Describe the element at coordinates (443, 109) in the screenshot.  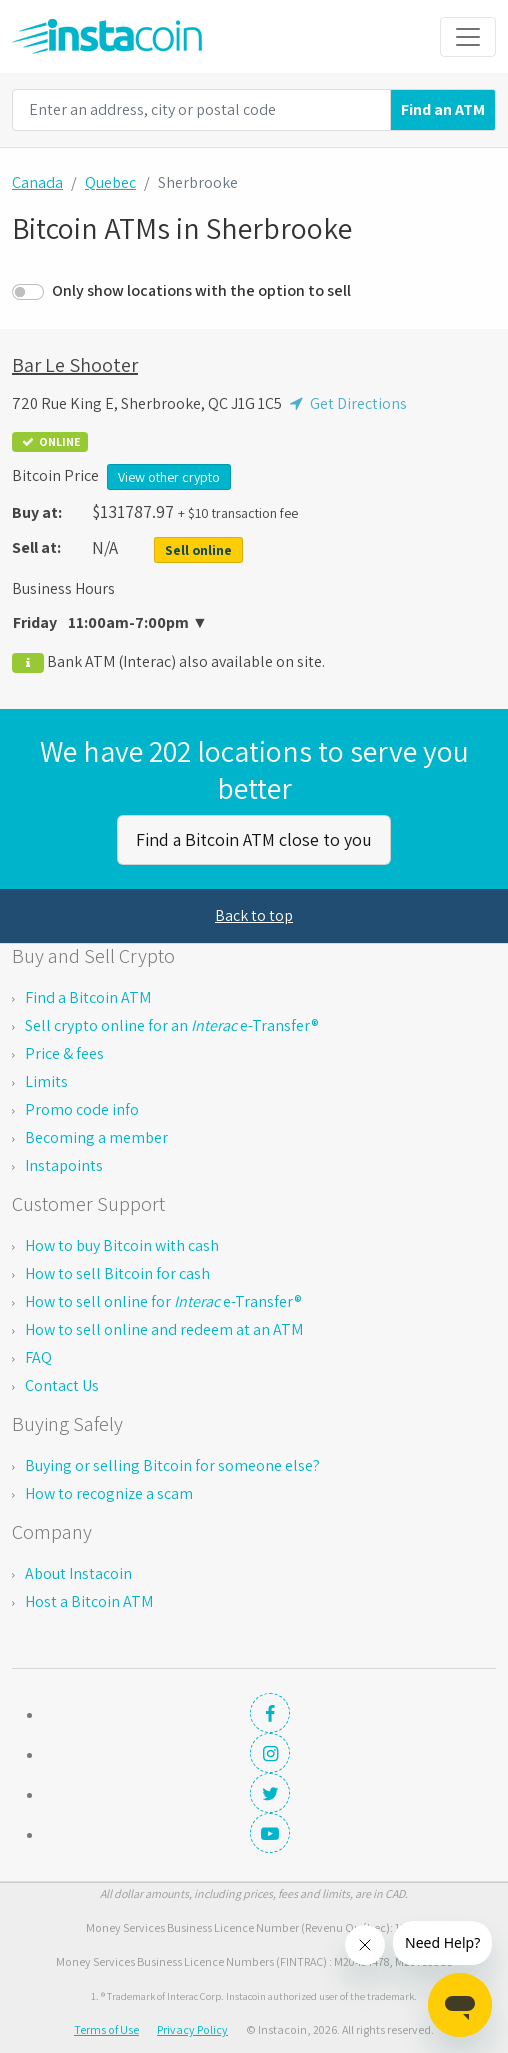
I see `Find an ATM` at that location.